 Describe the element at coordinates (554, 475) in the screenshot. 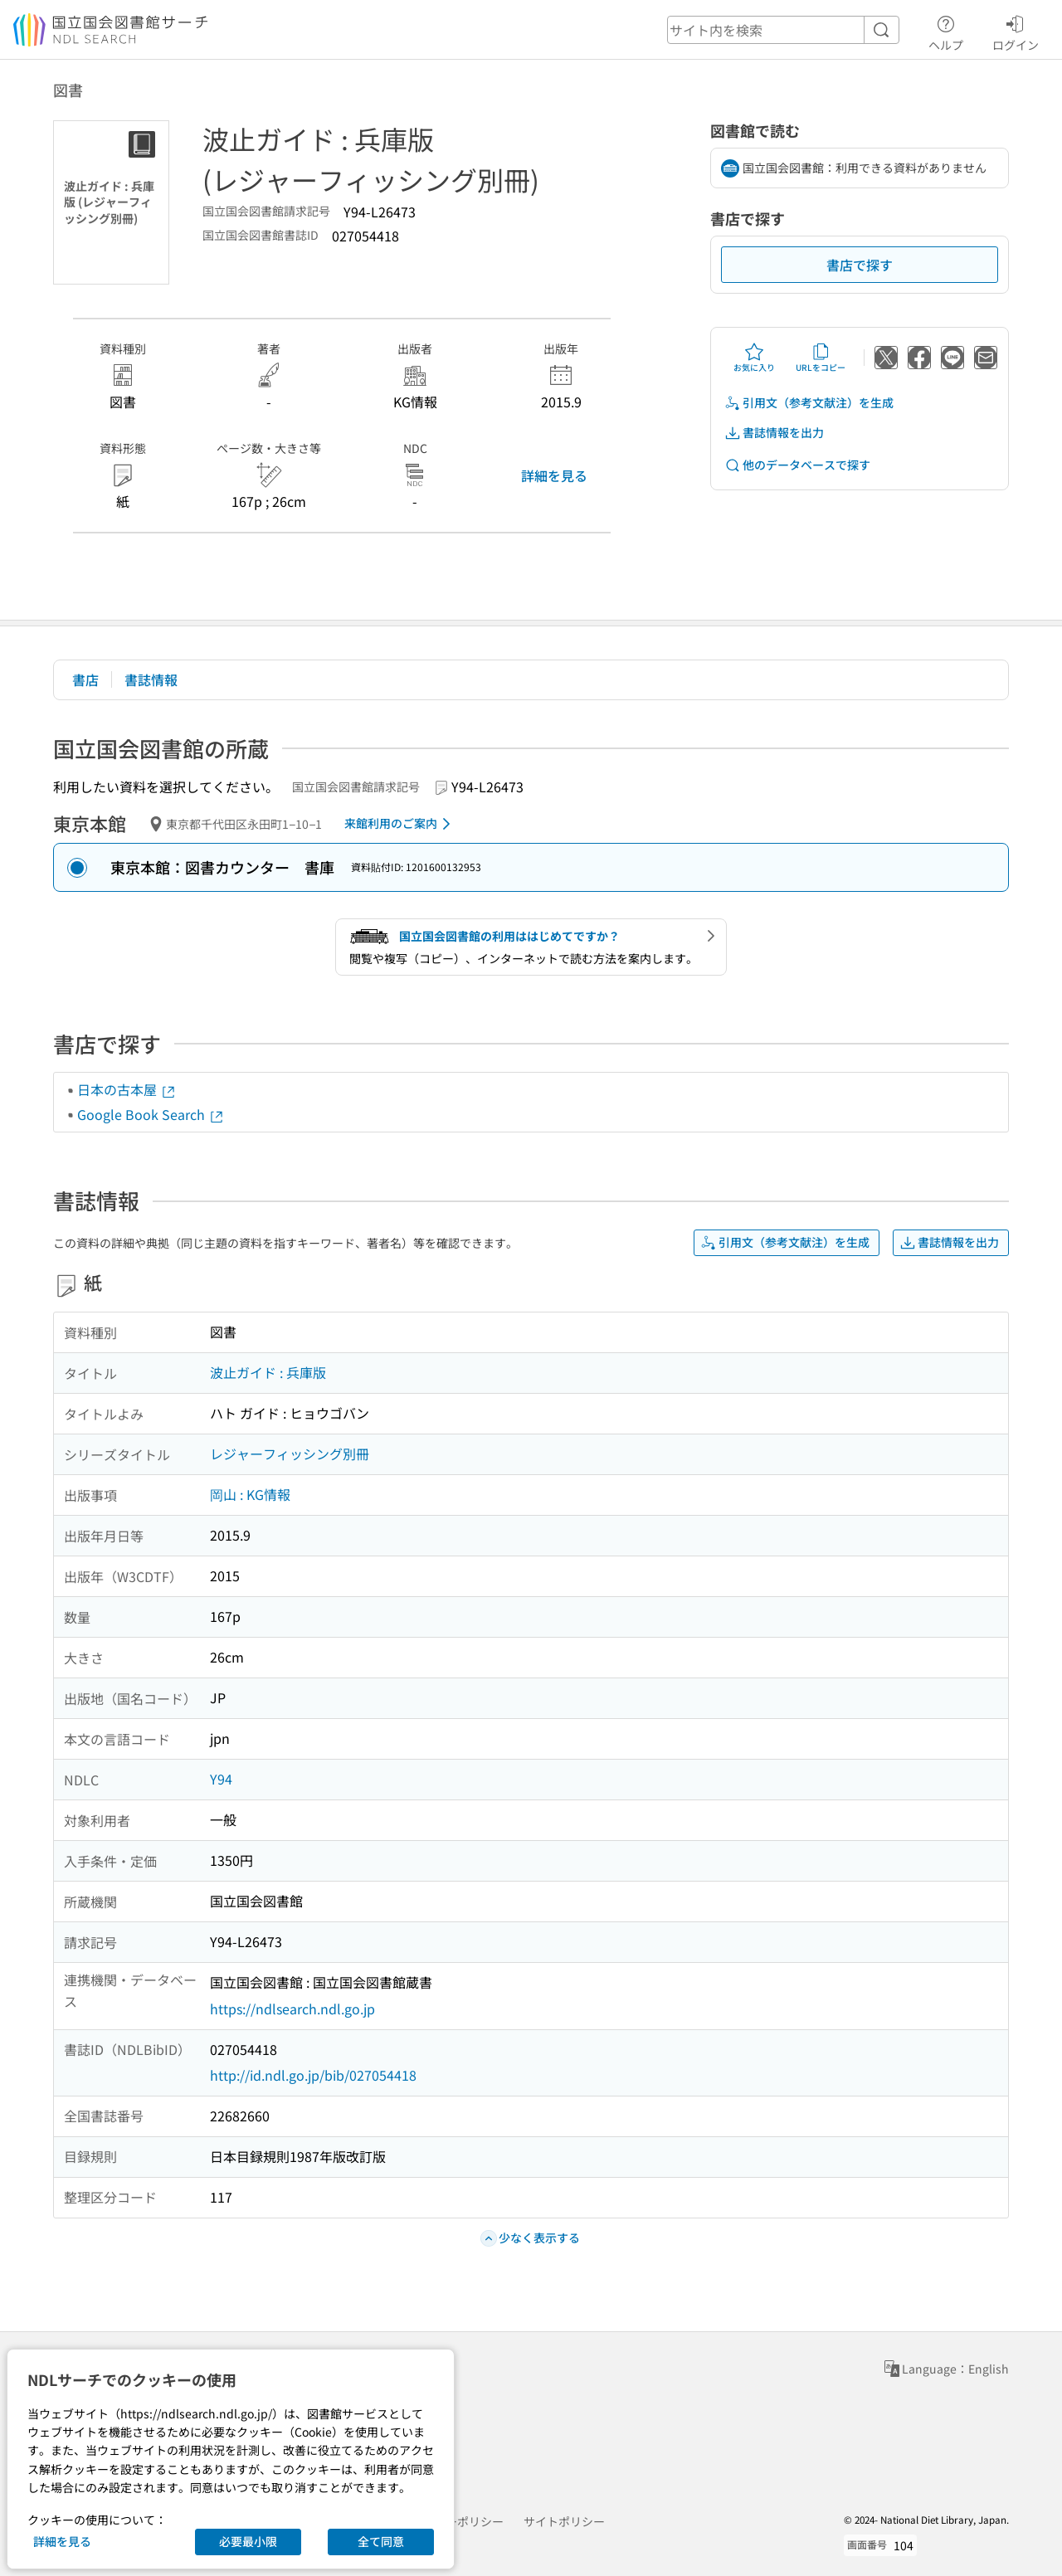

I see `詳細を見る` at that location.